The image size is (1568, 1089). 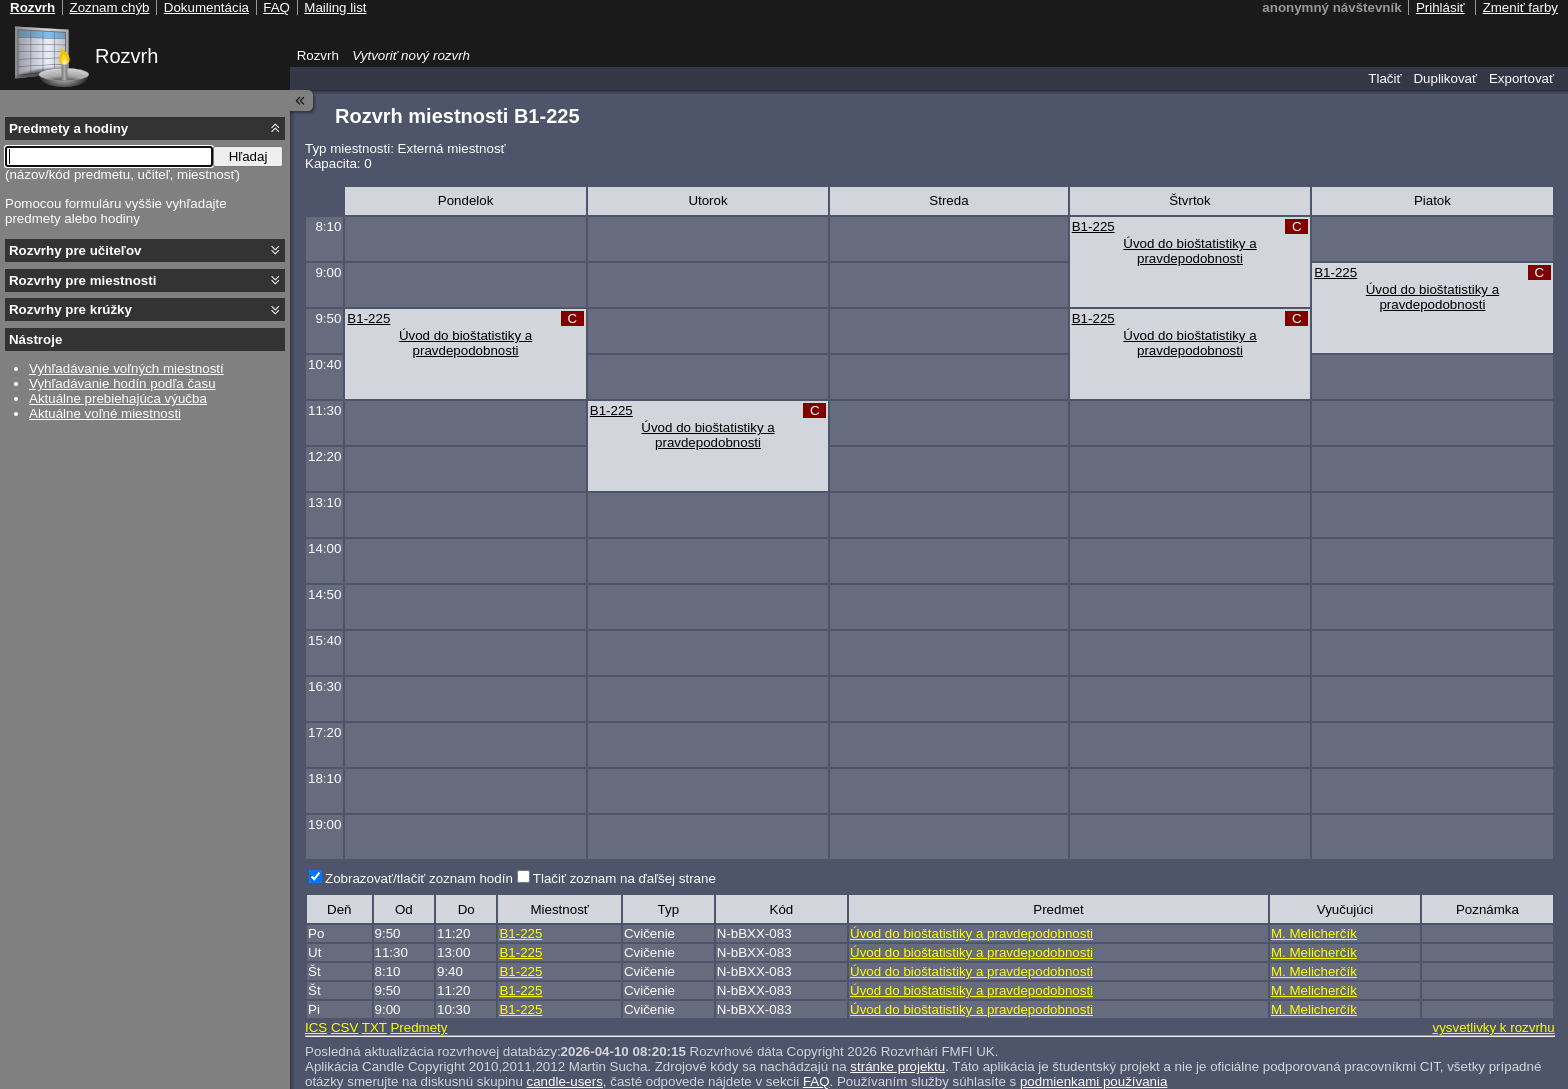 What do you see at coordinates (1093, 1081) in the screenshot?
I see `podmienkami používania` at bounding box center [1093, 1081].